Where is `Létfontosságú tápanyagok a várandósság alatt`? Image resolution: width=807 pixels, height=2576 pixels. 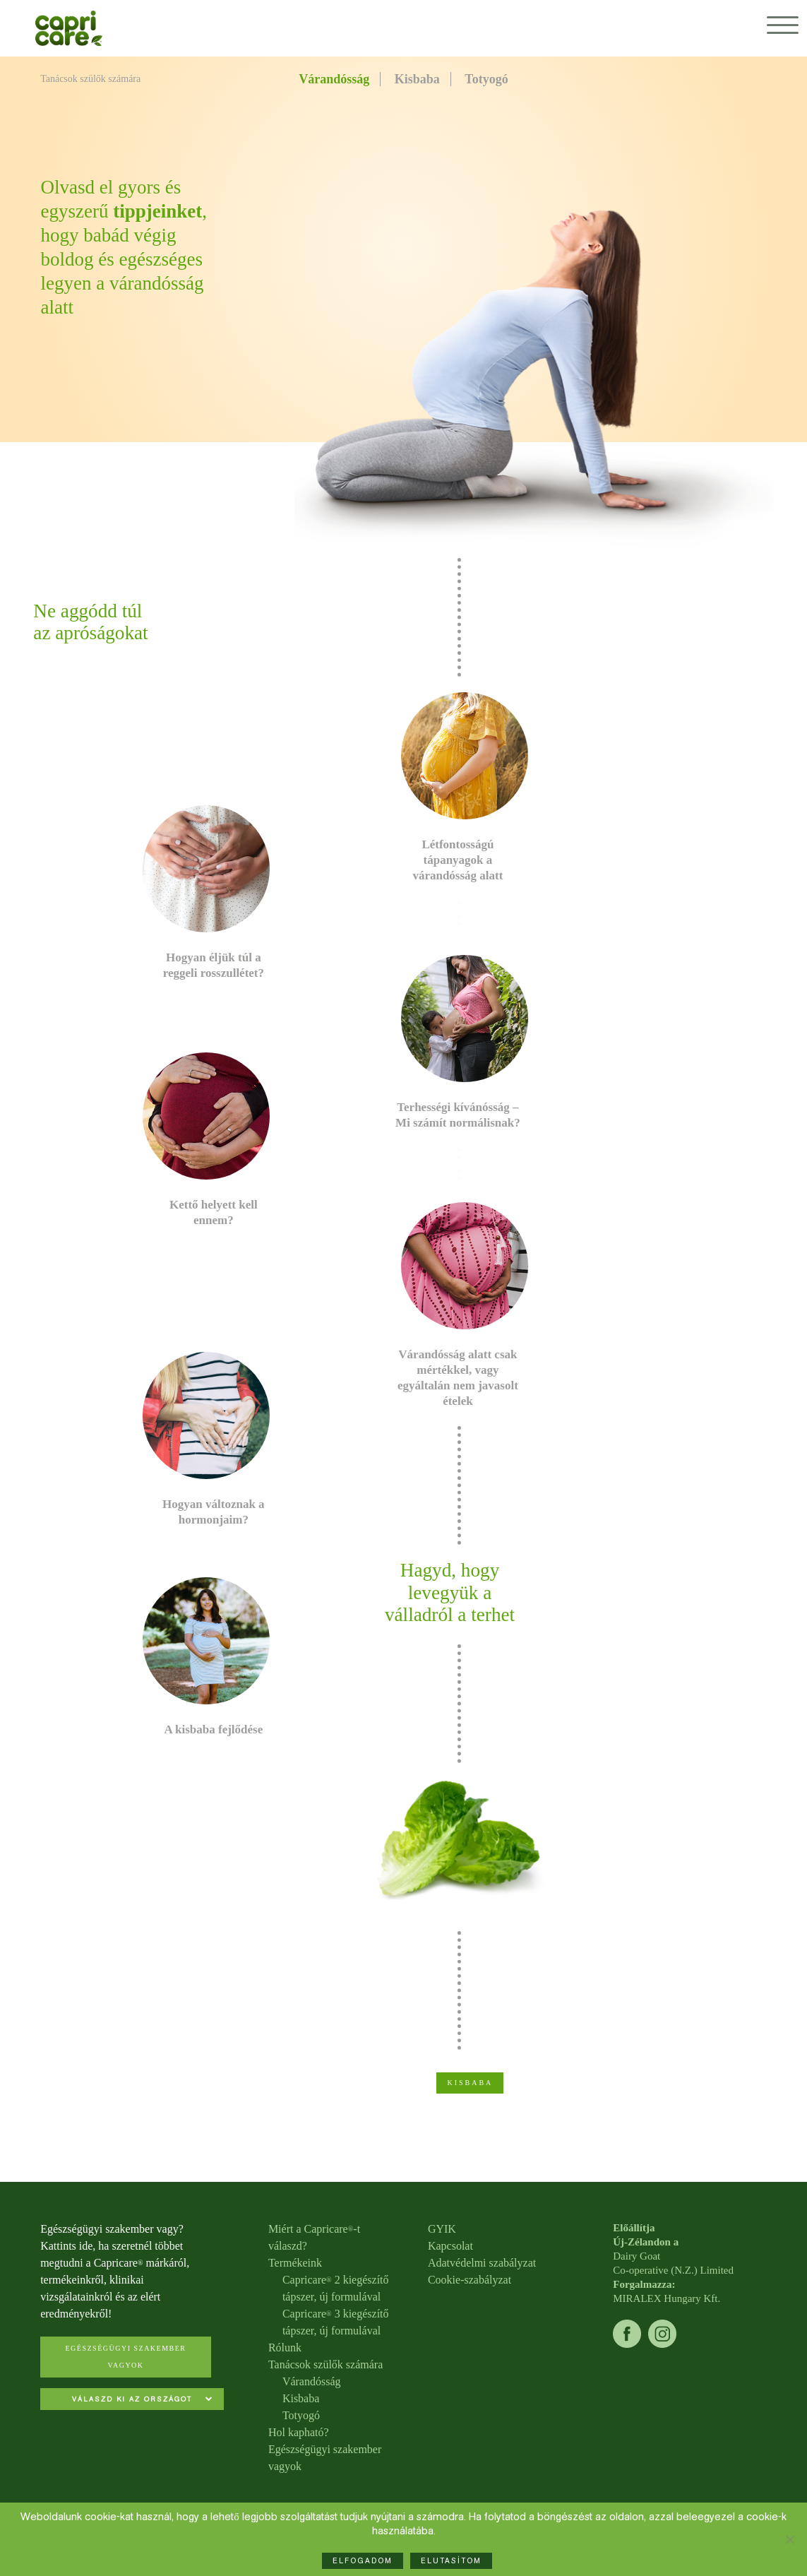 Létfontosságú tápanyagok a várandósság alatt is located at coordinates (457, 860).